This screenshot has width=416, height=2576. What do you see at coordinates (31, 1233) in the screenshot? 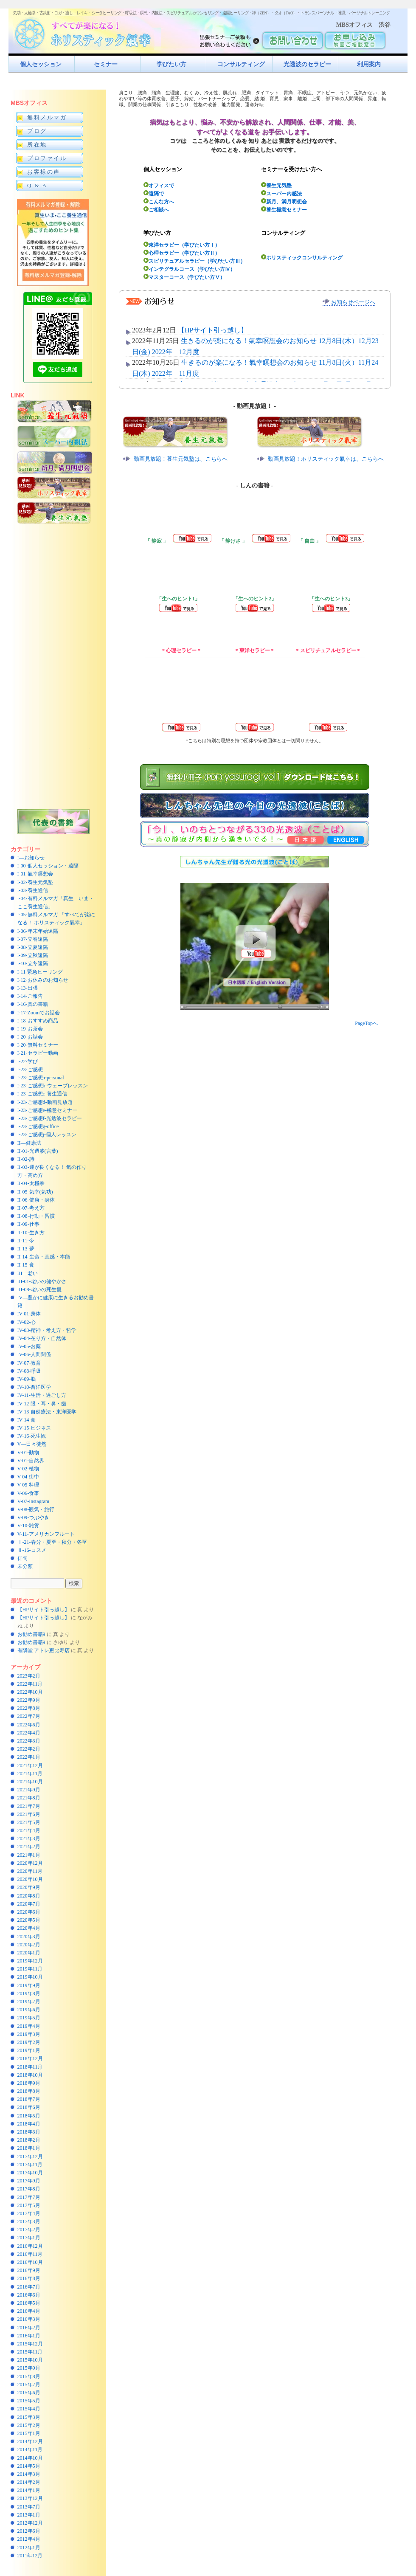
I see `II-10-生き方` at bounding box center [31, 1233].